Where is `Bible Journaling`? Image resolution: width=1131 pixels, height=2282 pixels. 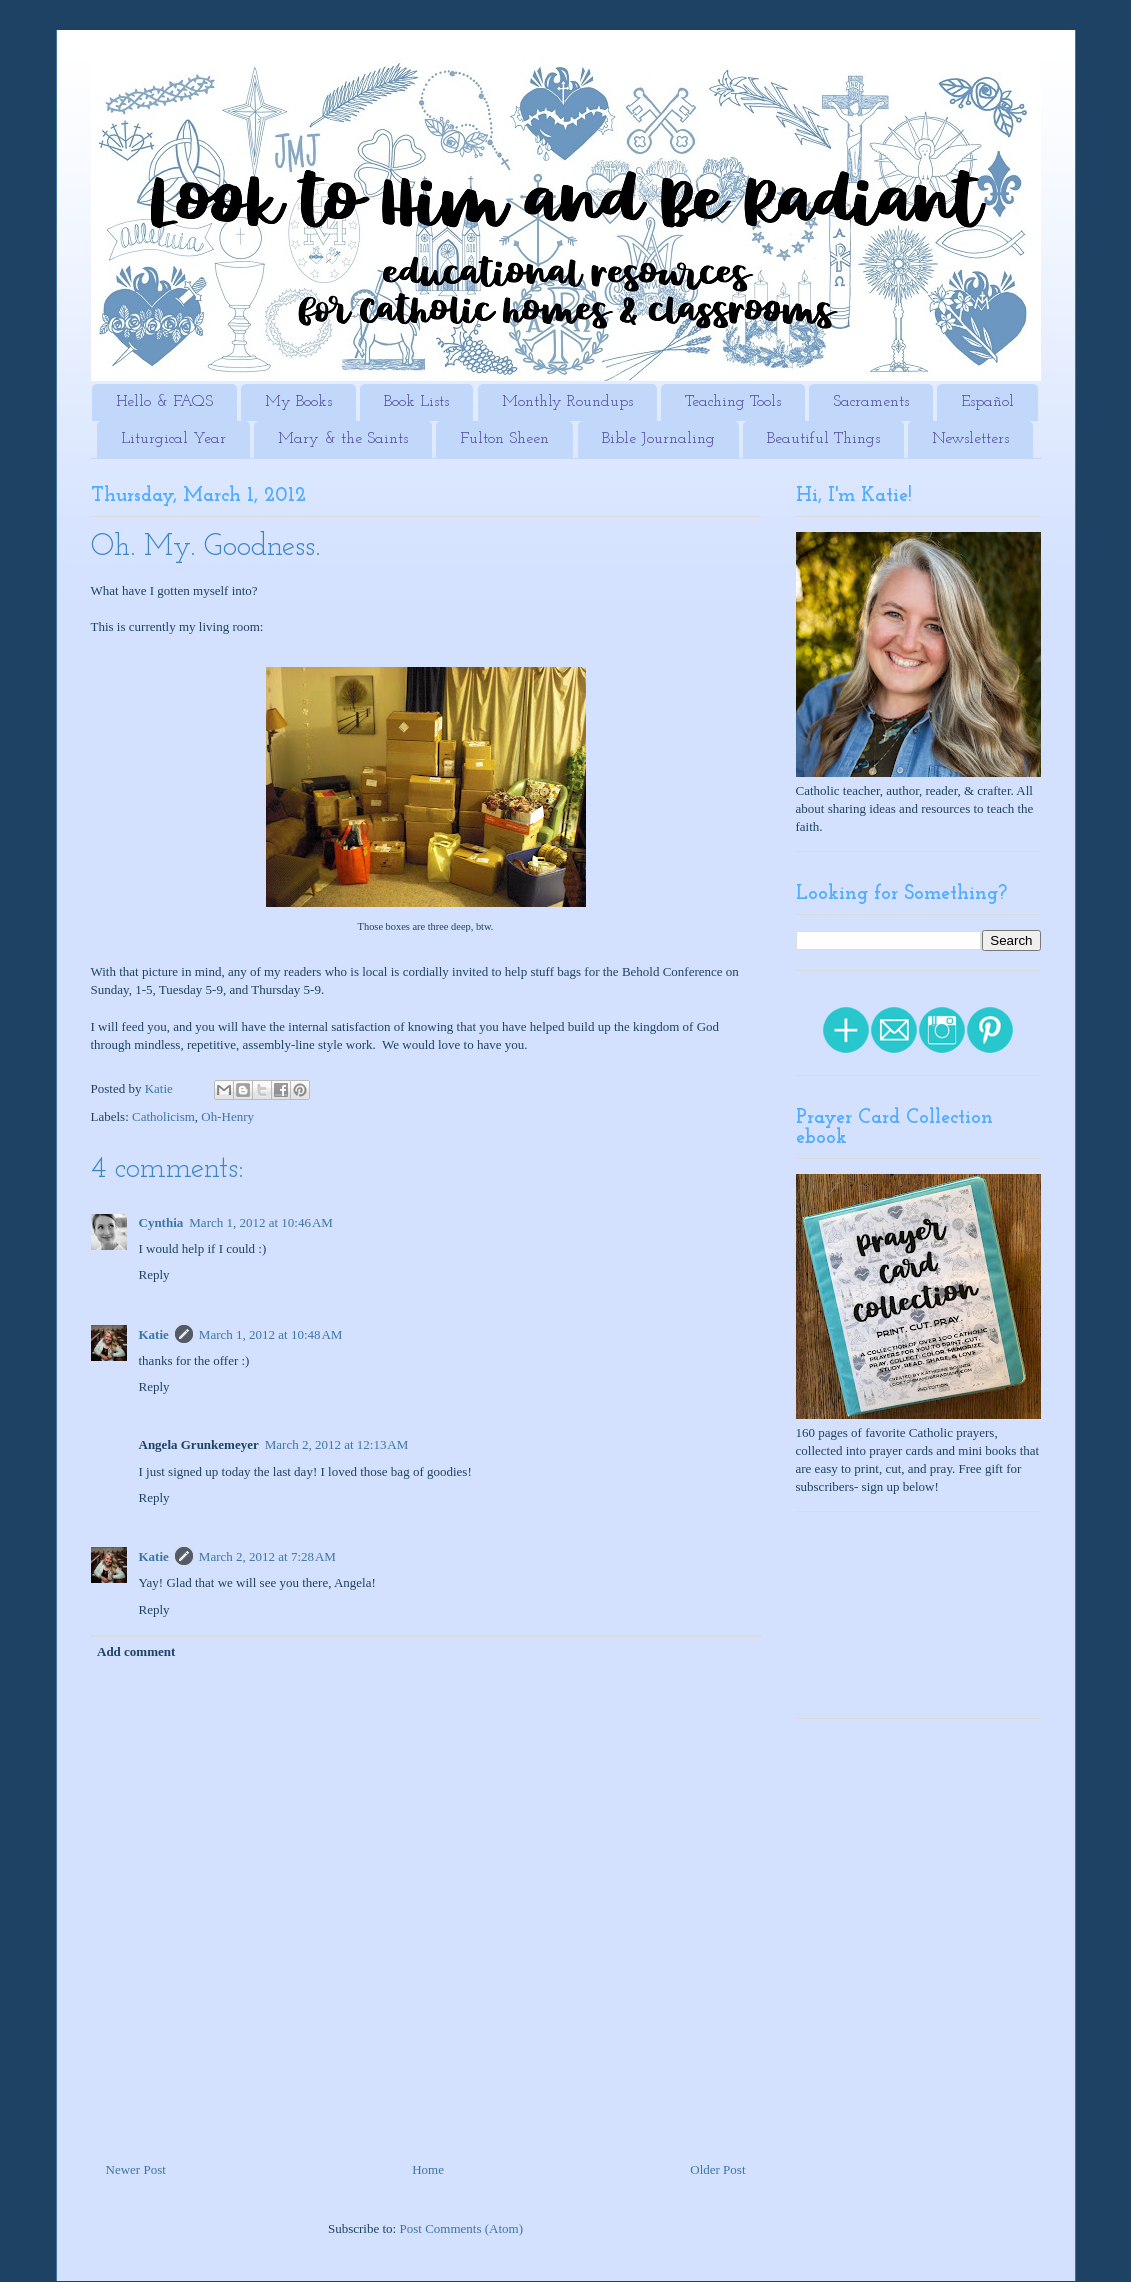
Bible Journaling is located at coordinates (658, 439).